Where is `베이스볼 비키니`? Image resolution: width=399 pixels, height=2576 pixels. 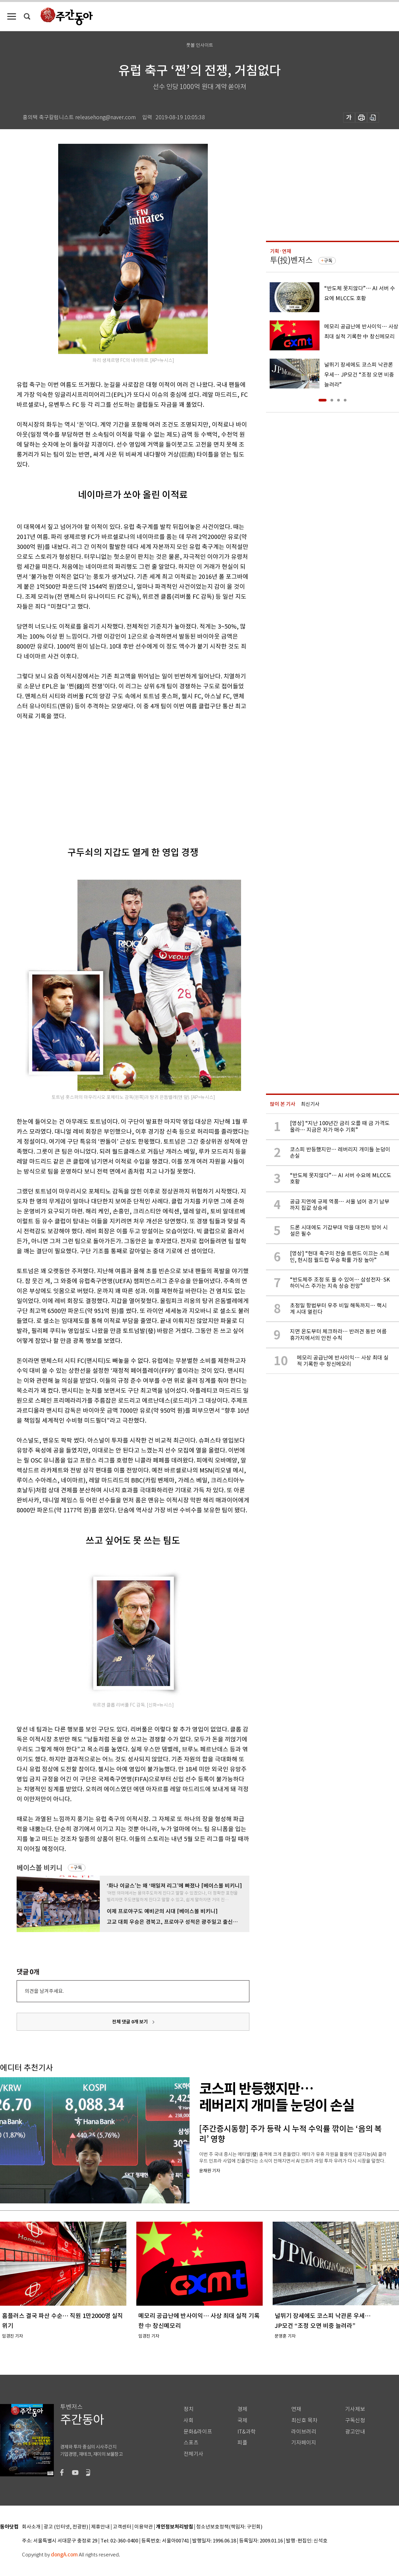
베이스볼 비키니 is located at coordinates (40, 1867).